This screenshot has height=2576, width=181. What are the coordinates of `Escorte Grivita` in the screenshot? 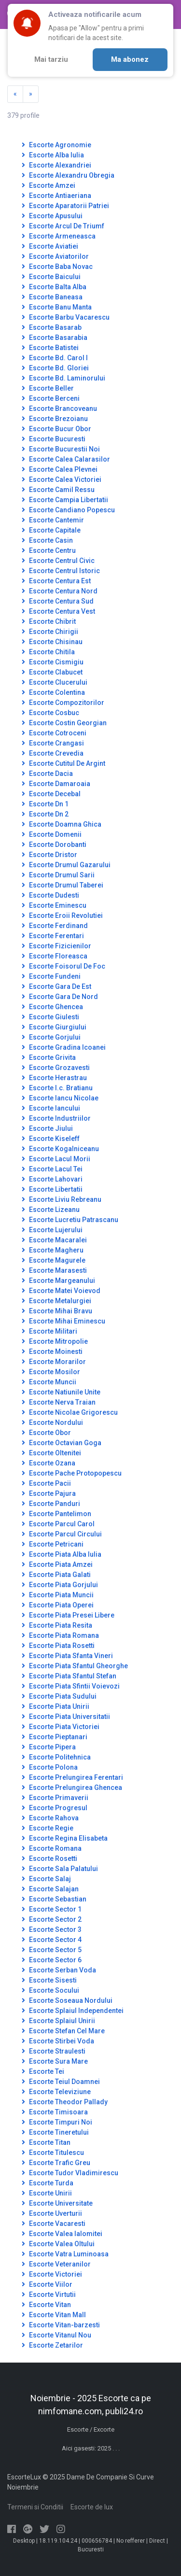 It's located at (49, 1057).